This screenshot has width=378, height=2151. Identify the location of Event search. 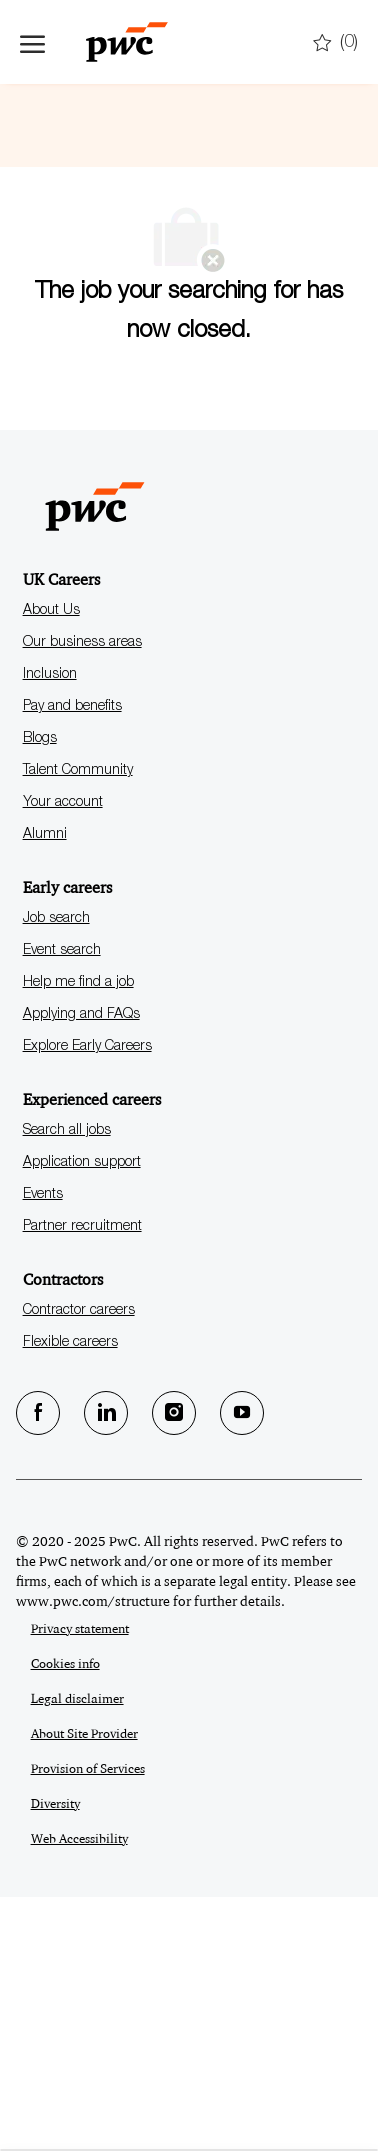
(62, 1205).